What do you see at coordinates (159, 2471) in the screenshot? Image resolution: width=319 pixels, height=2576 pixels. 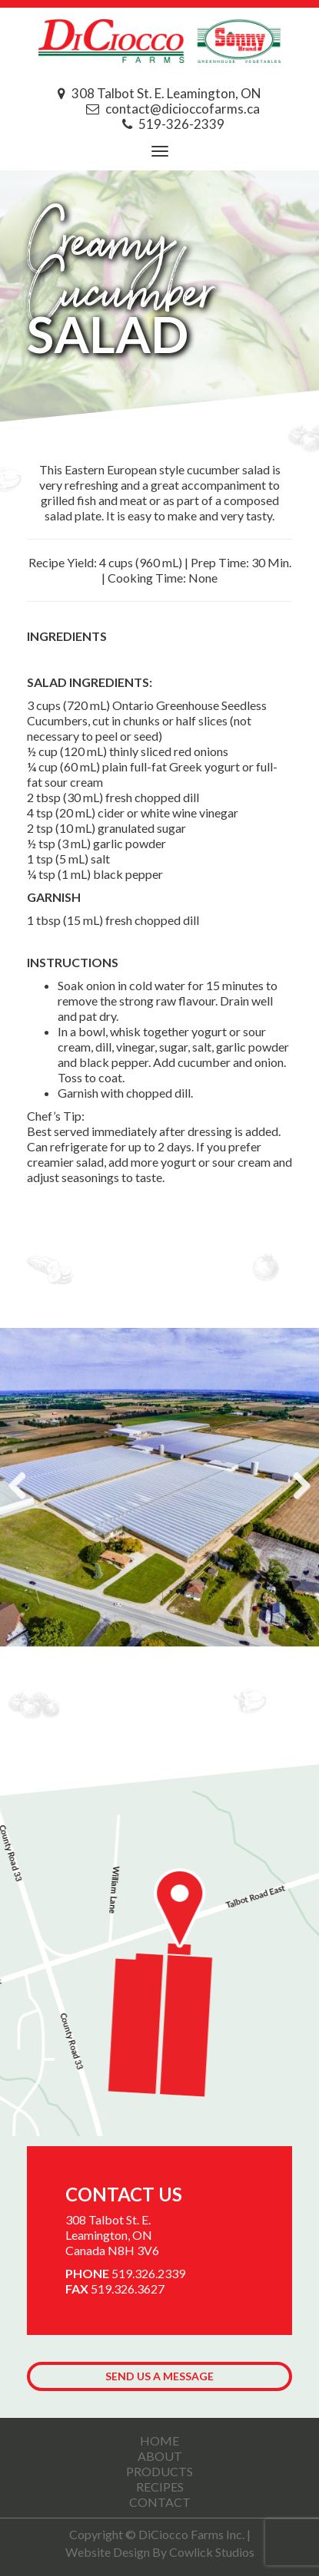 I see `Products` at bounding box center [159, 2471].